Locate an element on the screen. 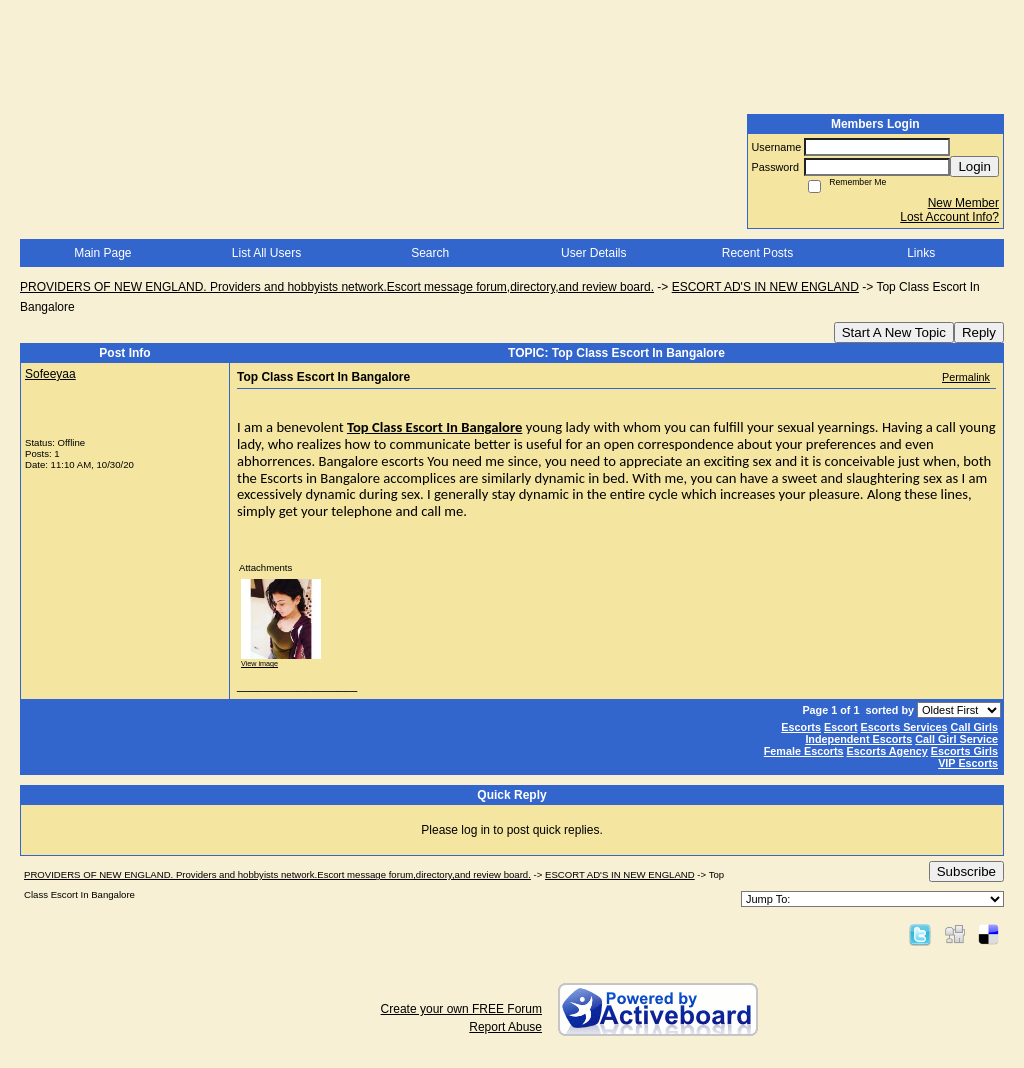 This screenshot has width=1024, height=1068. Links is located at coordinates (921, 253).